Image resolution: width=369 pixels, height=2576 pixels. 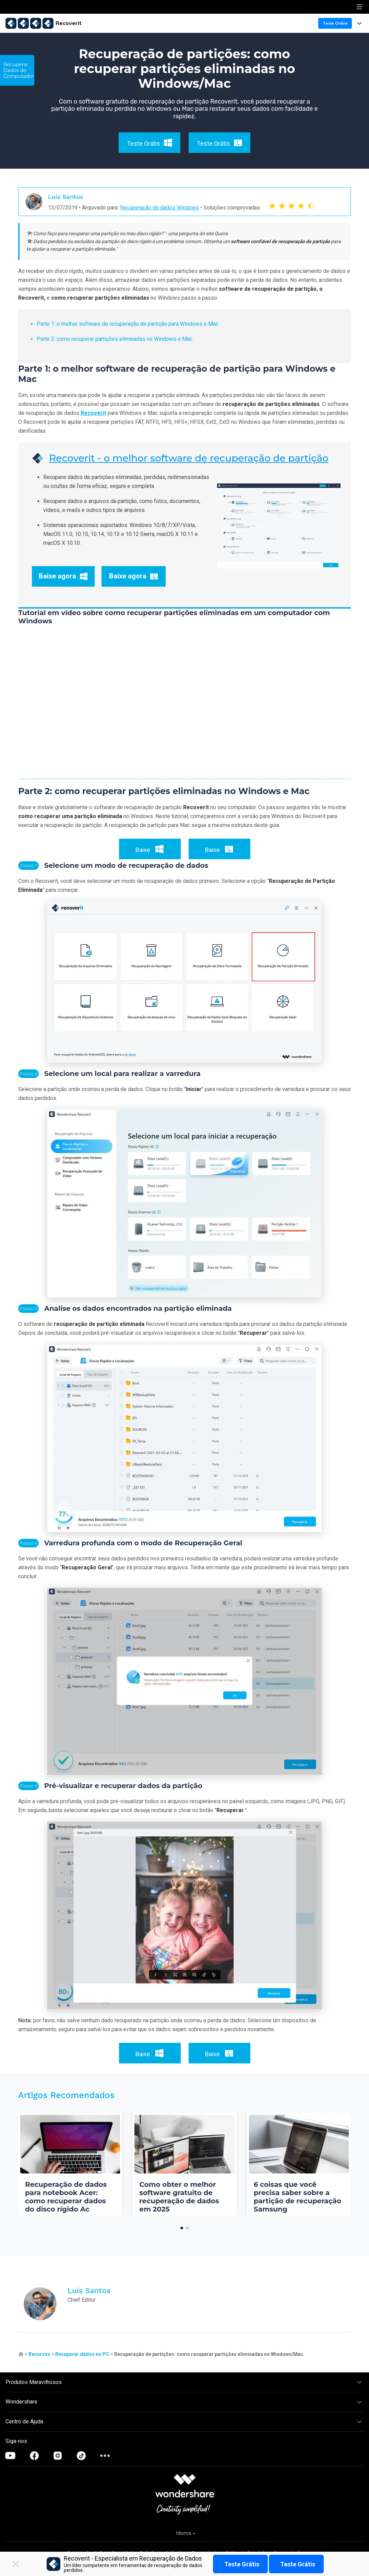 What do you see at coordinates (63, 576) in the screenshot?
I see `Baixe agora` at bounding box center [63, 576].